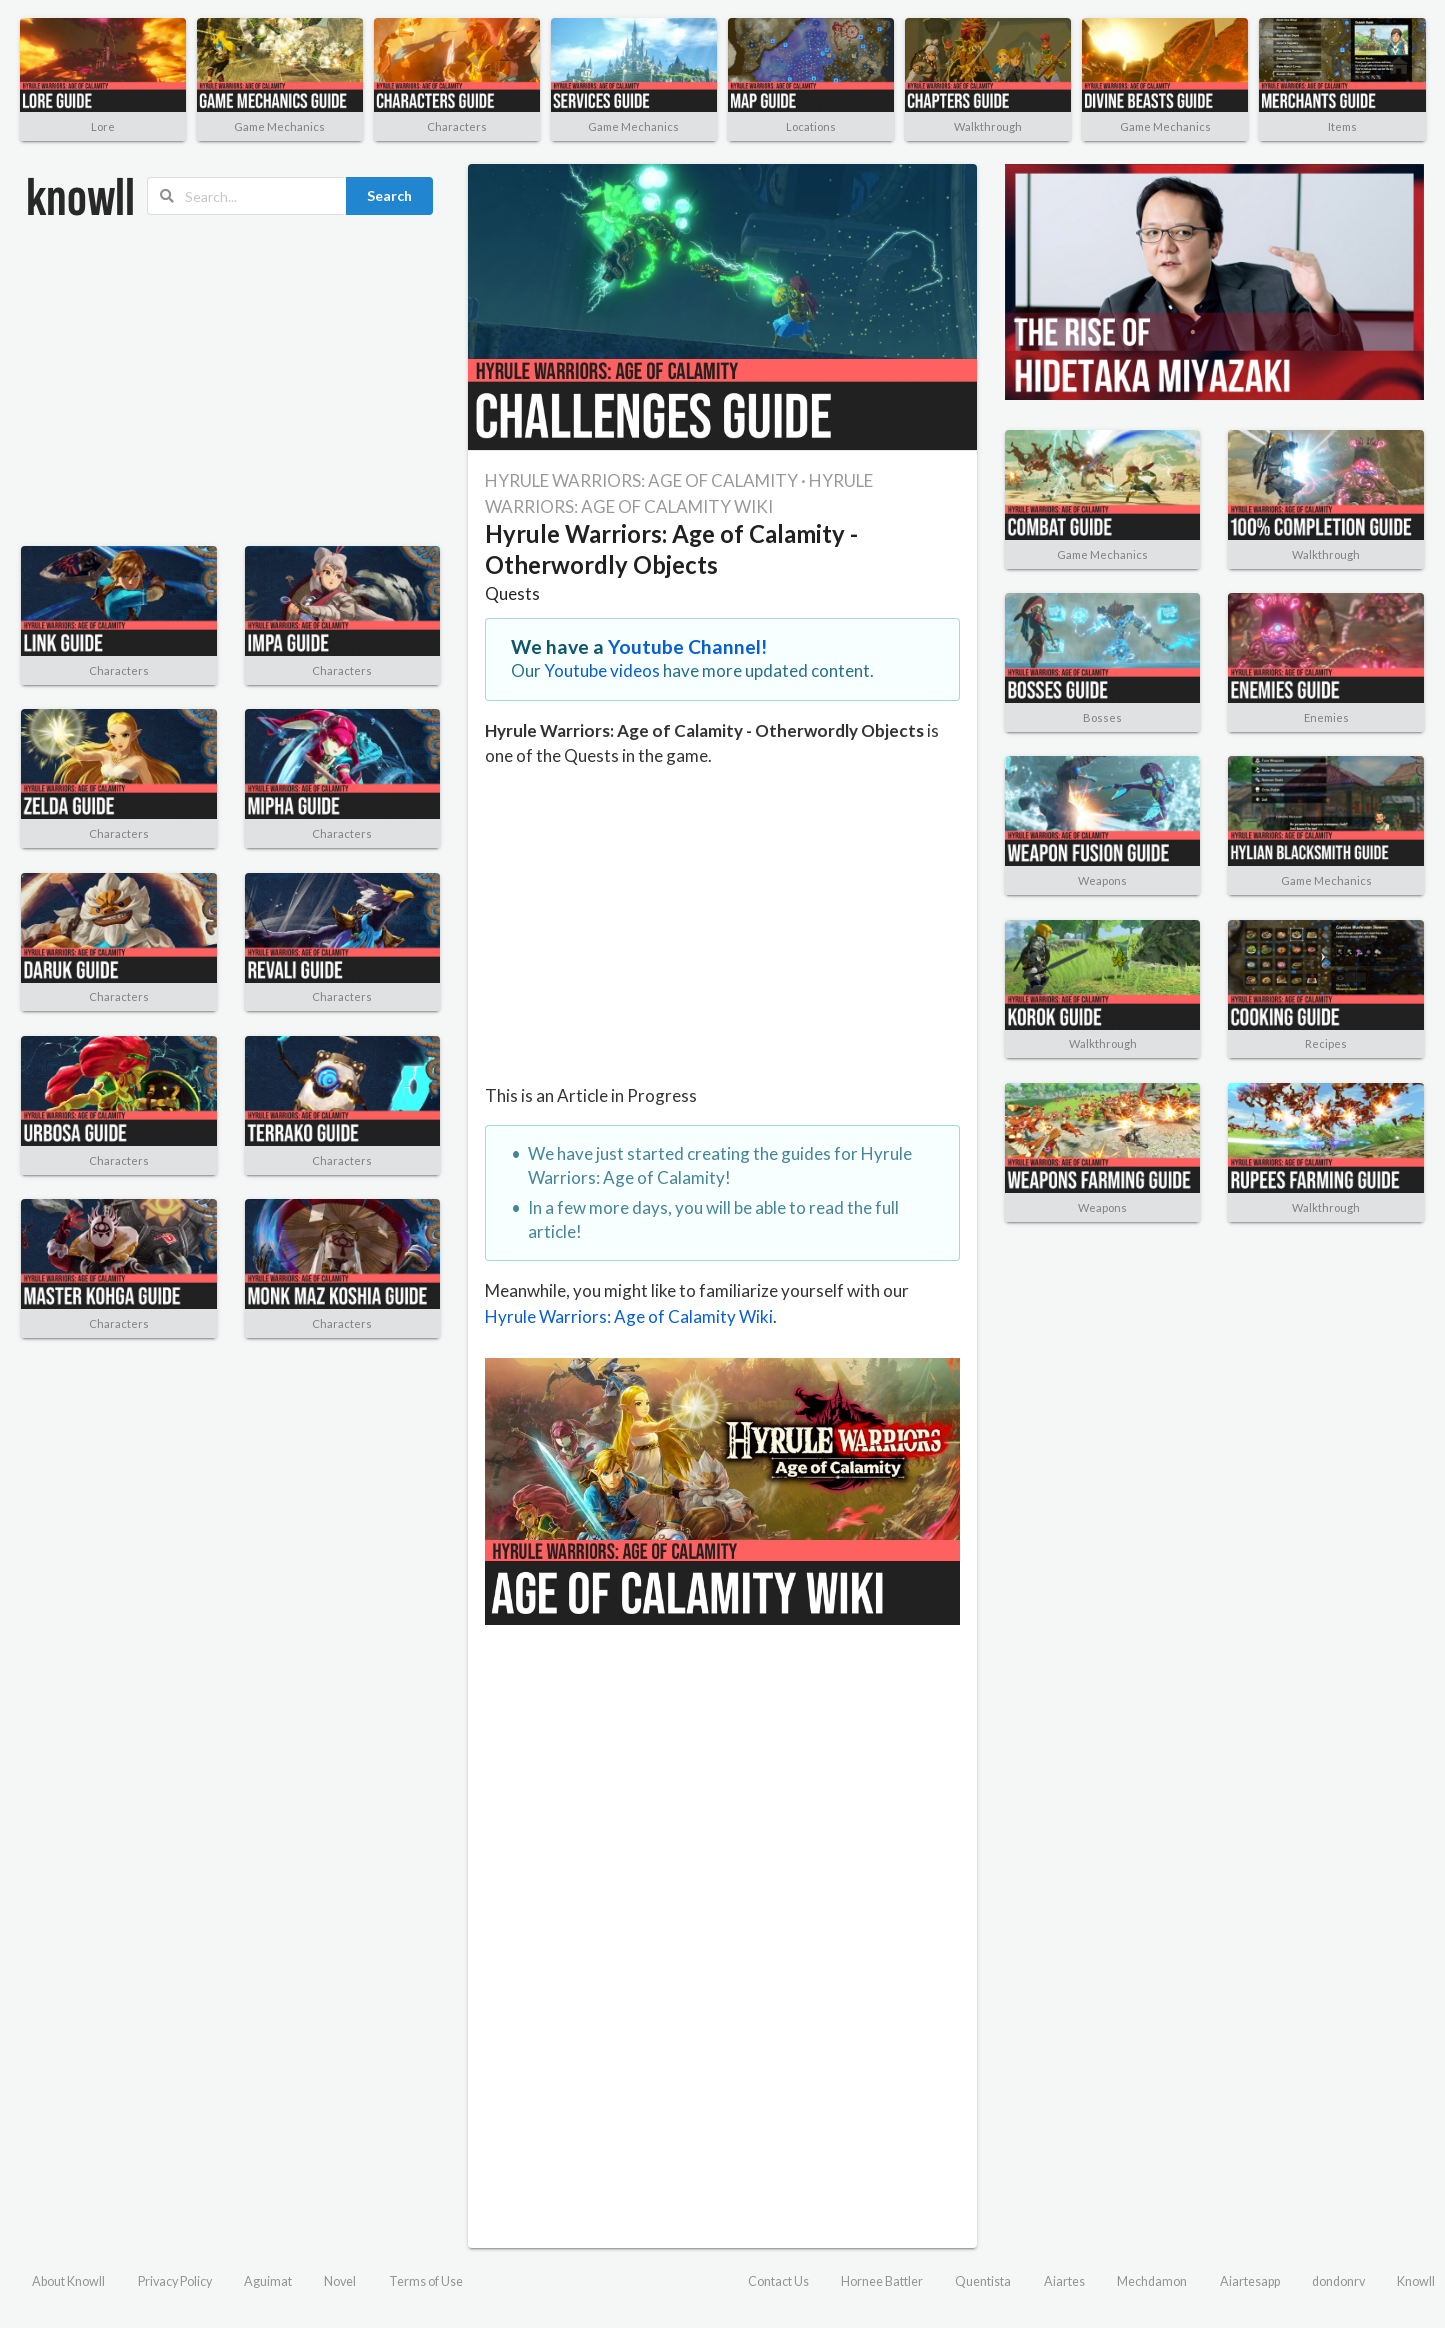 The height and width of the screenshot is (2328, 1445). What do you see at coordinates (988, 126) in the screenshot?
I see `Walkthrough` at bounding box center [988, 126].